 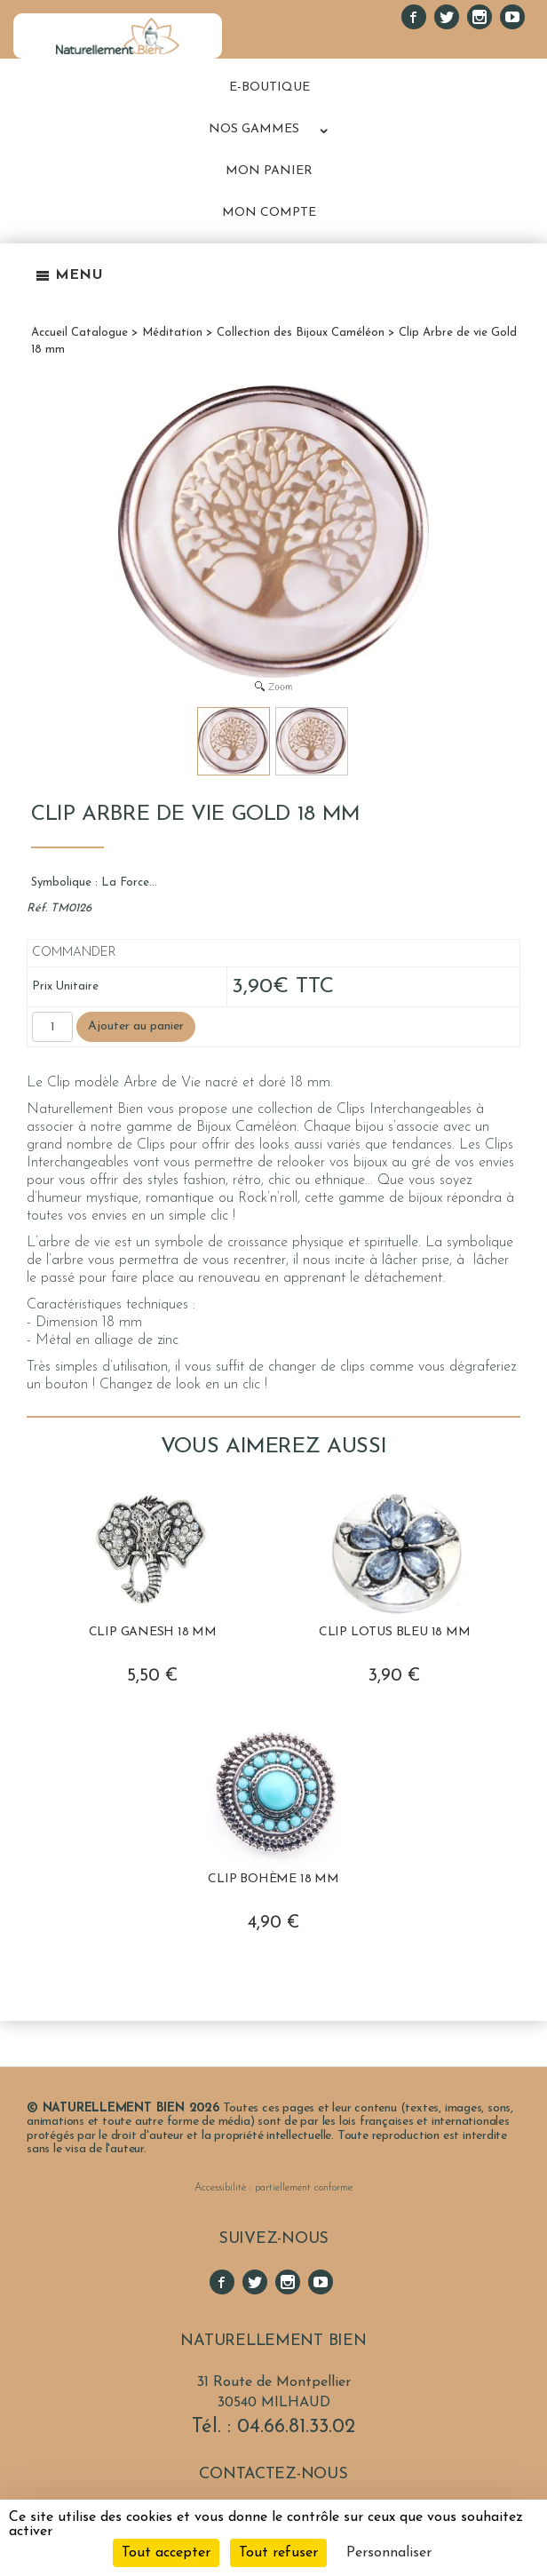 I want to click on Clip Ganesh 18 mm, so click(x=153, y=1632).